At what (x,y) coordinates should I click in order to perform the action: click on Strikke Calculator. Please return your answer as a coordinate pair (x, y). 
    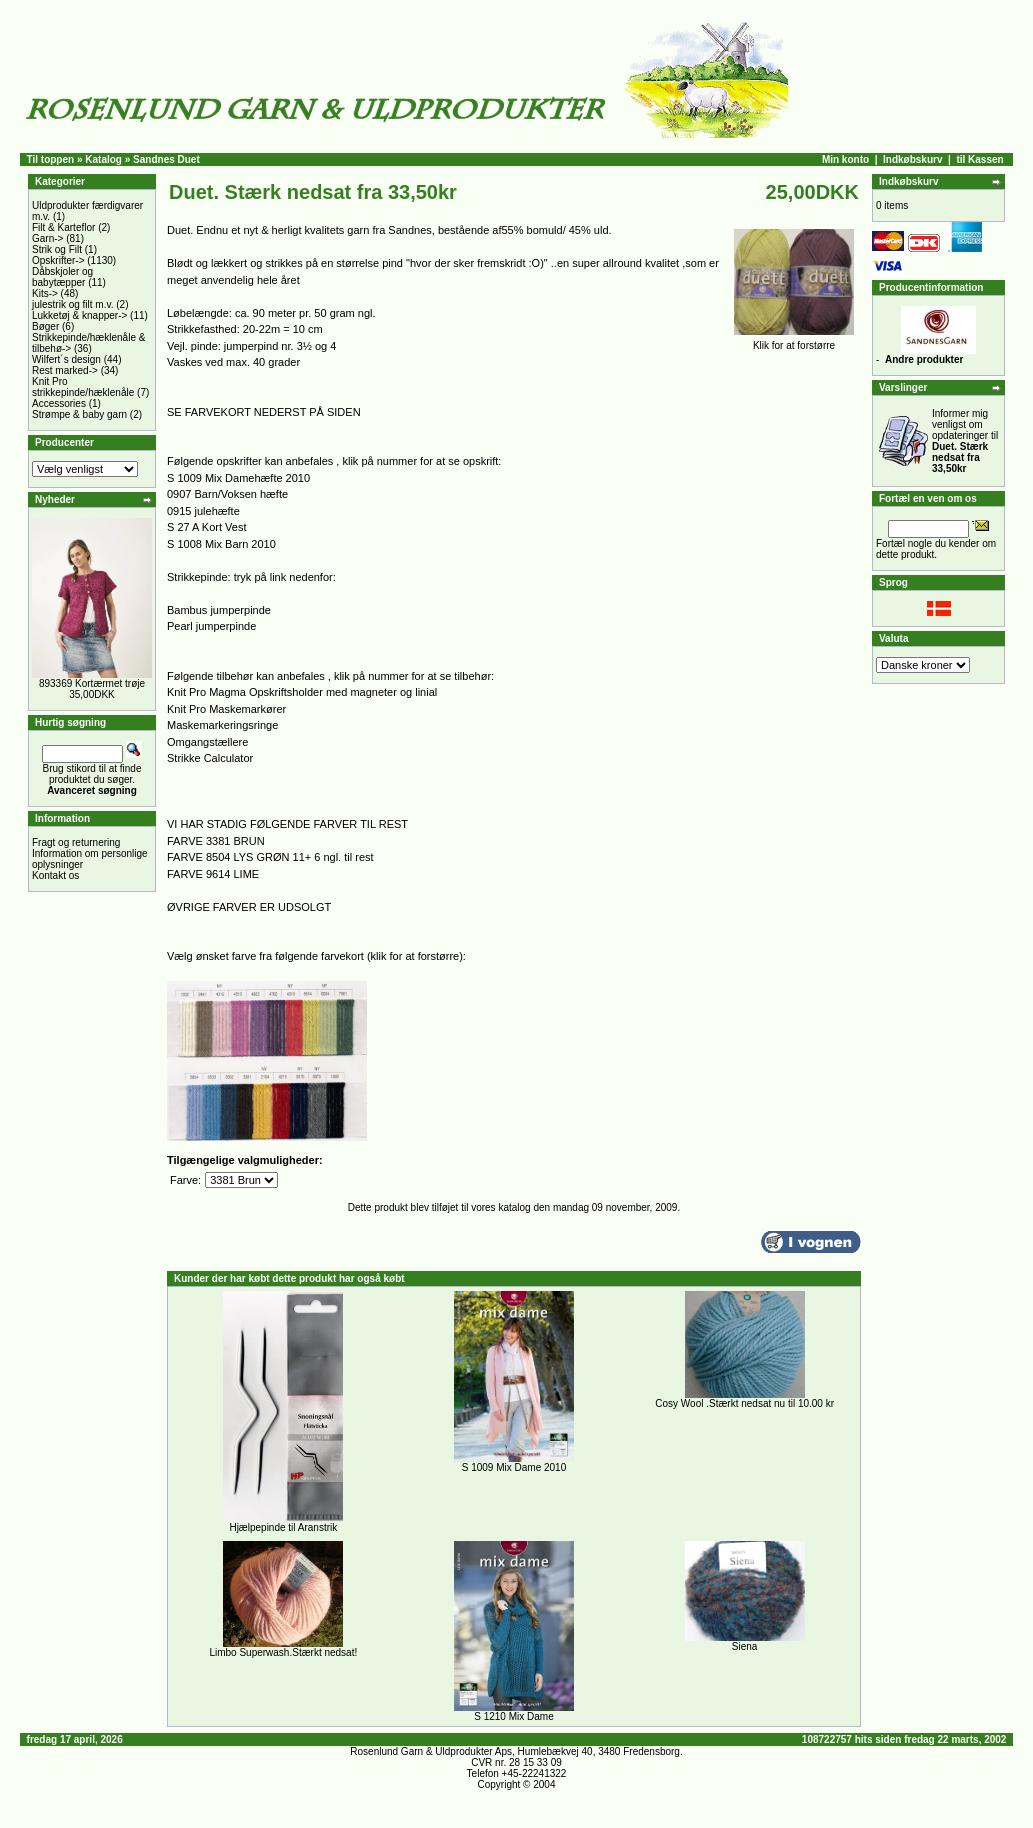
    Looking at the image, I should click on (210, 758).